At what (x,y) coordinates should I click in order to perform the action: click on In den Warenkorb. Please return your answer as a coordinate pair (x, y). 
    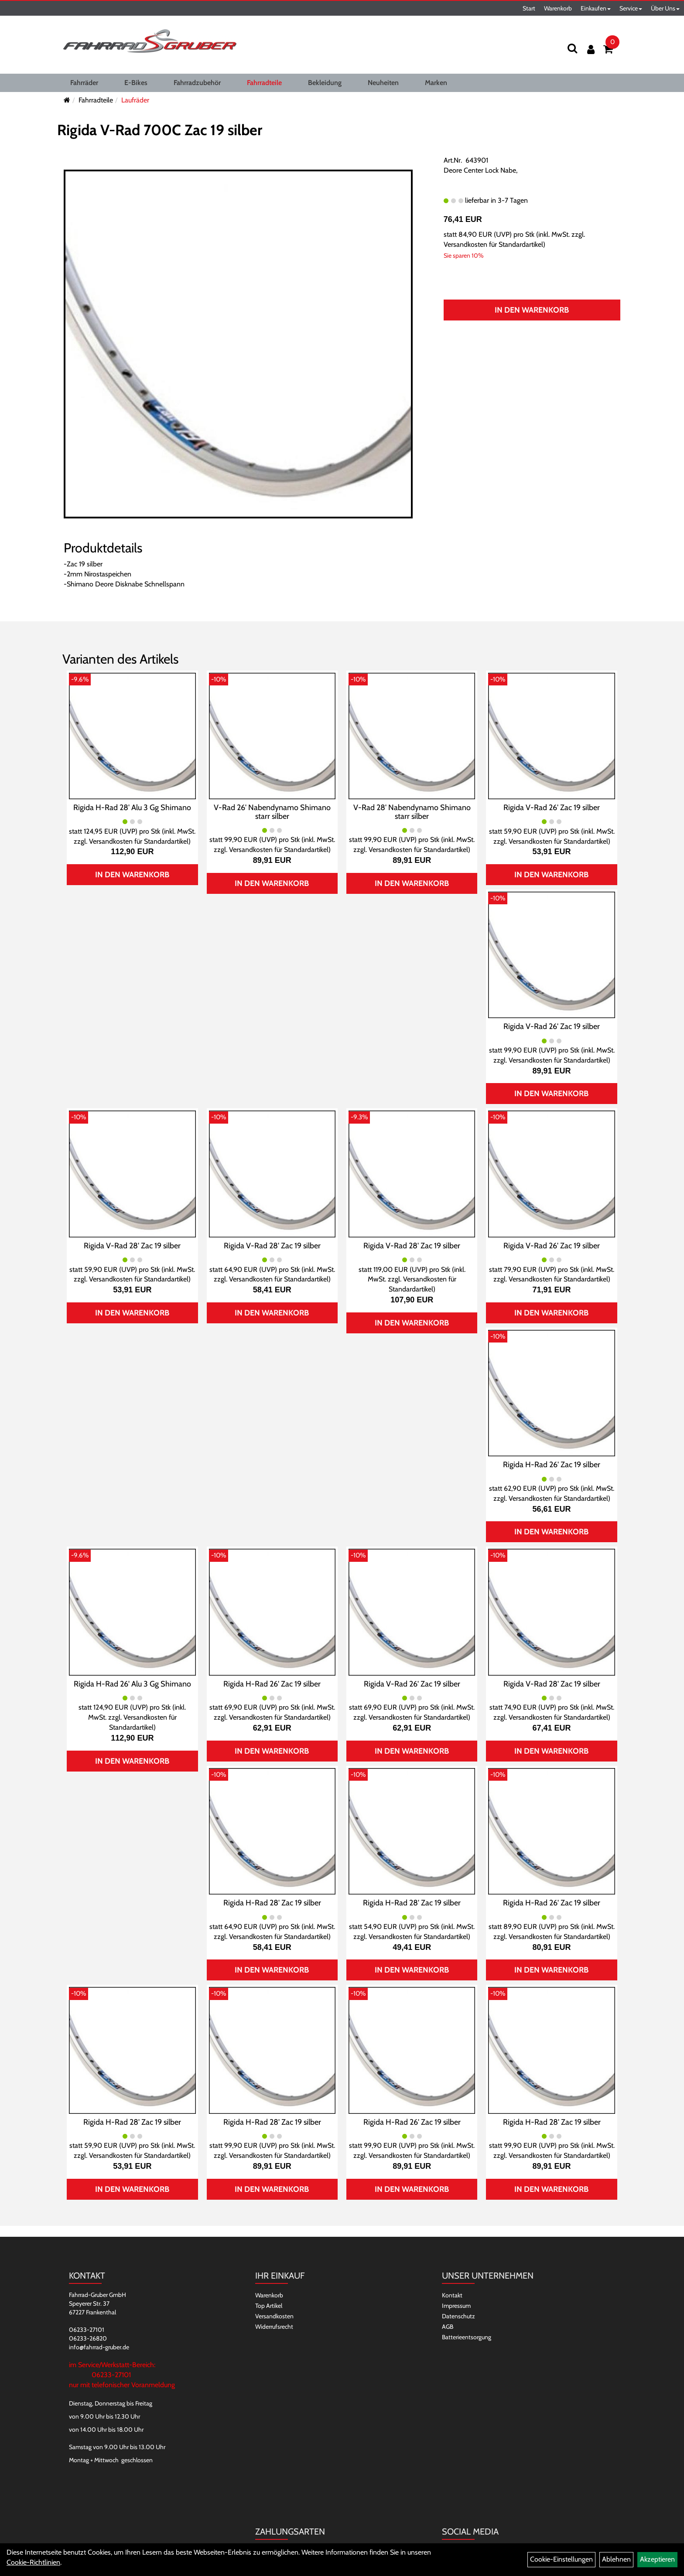
    Looking at the image, I should click on (532, 310).